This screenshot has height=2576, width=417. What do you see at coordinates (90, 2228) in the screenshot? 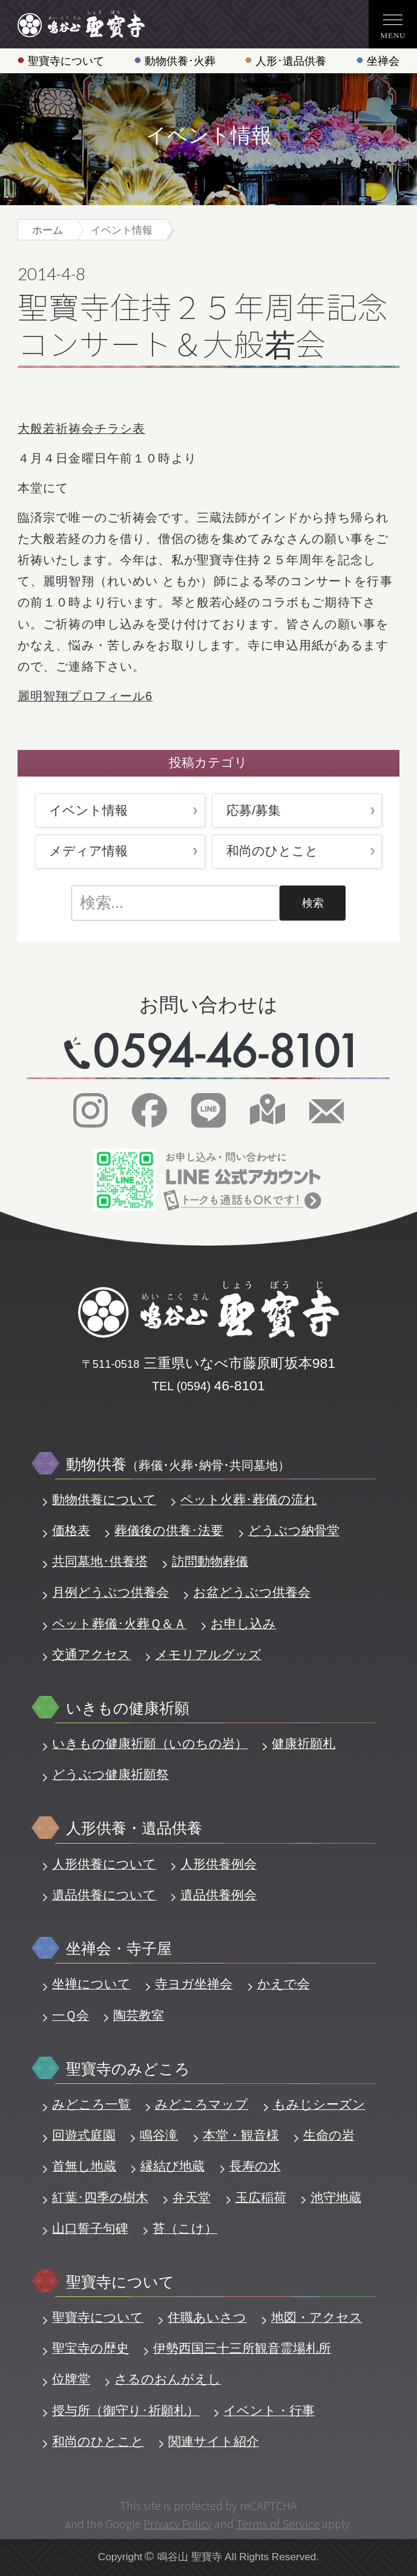
I see `山口誓子句碑` at bounding box center [90, 2228].